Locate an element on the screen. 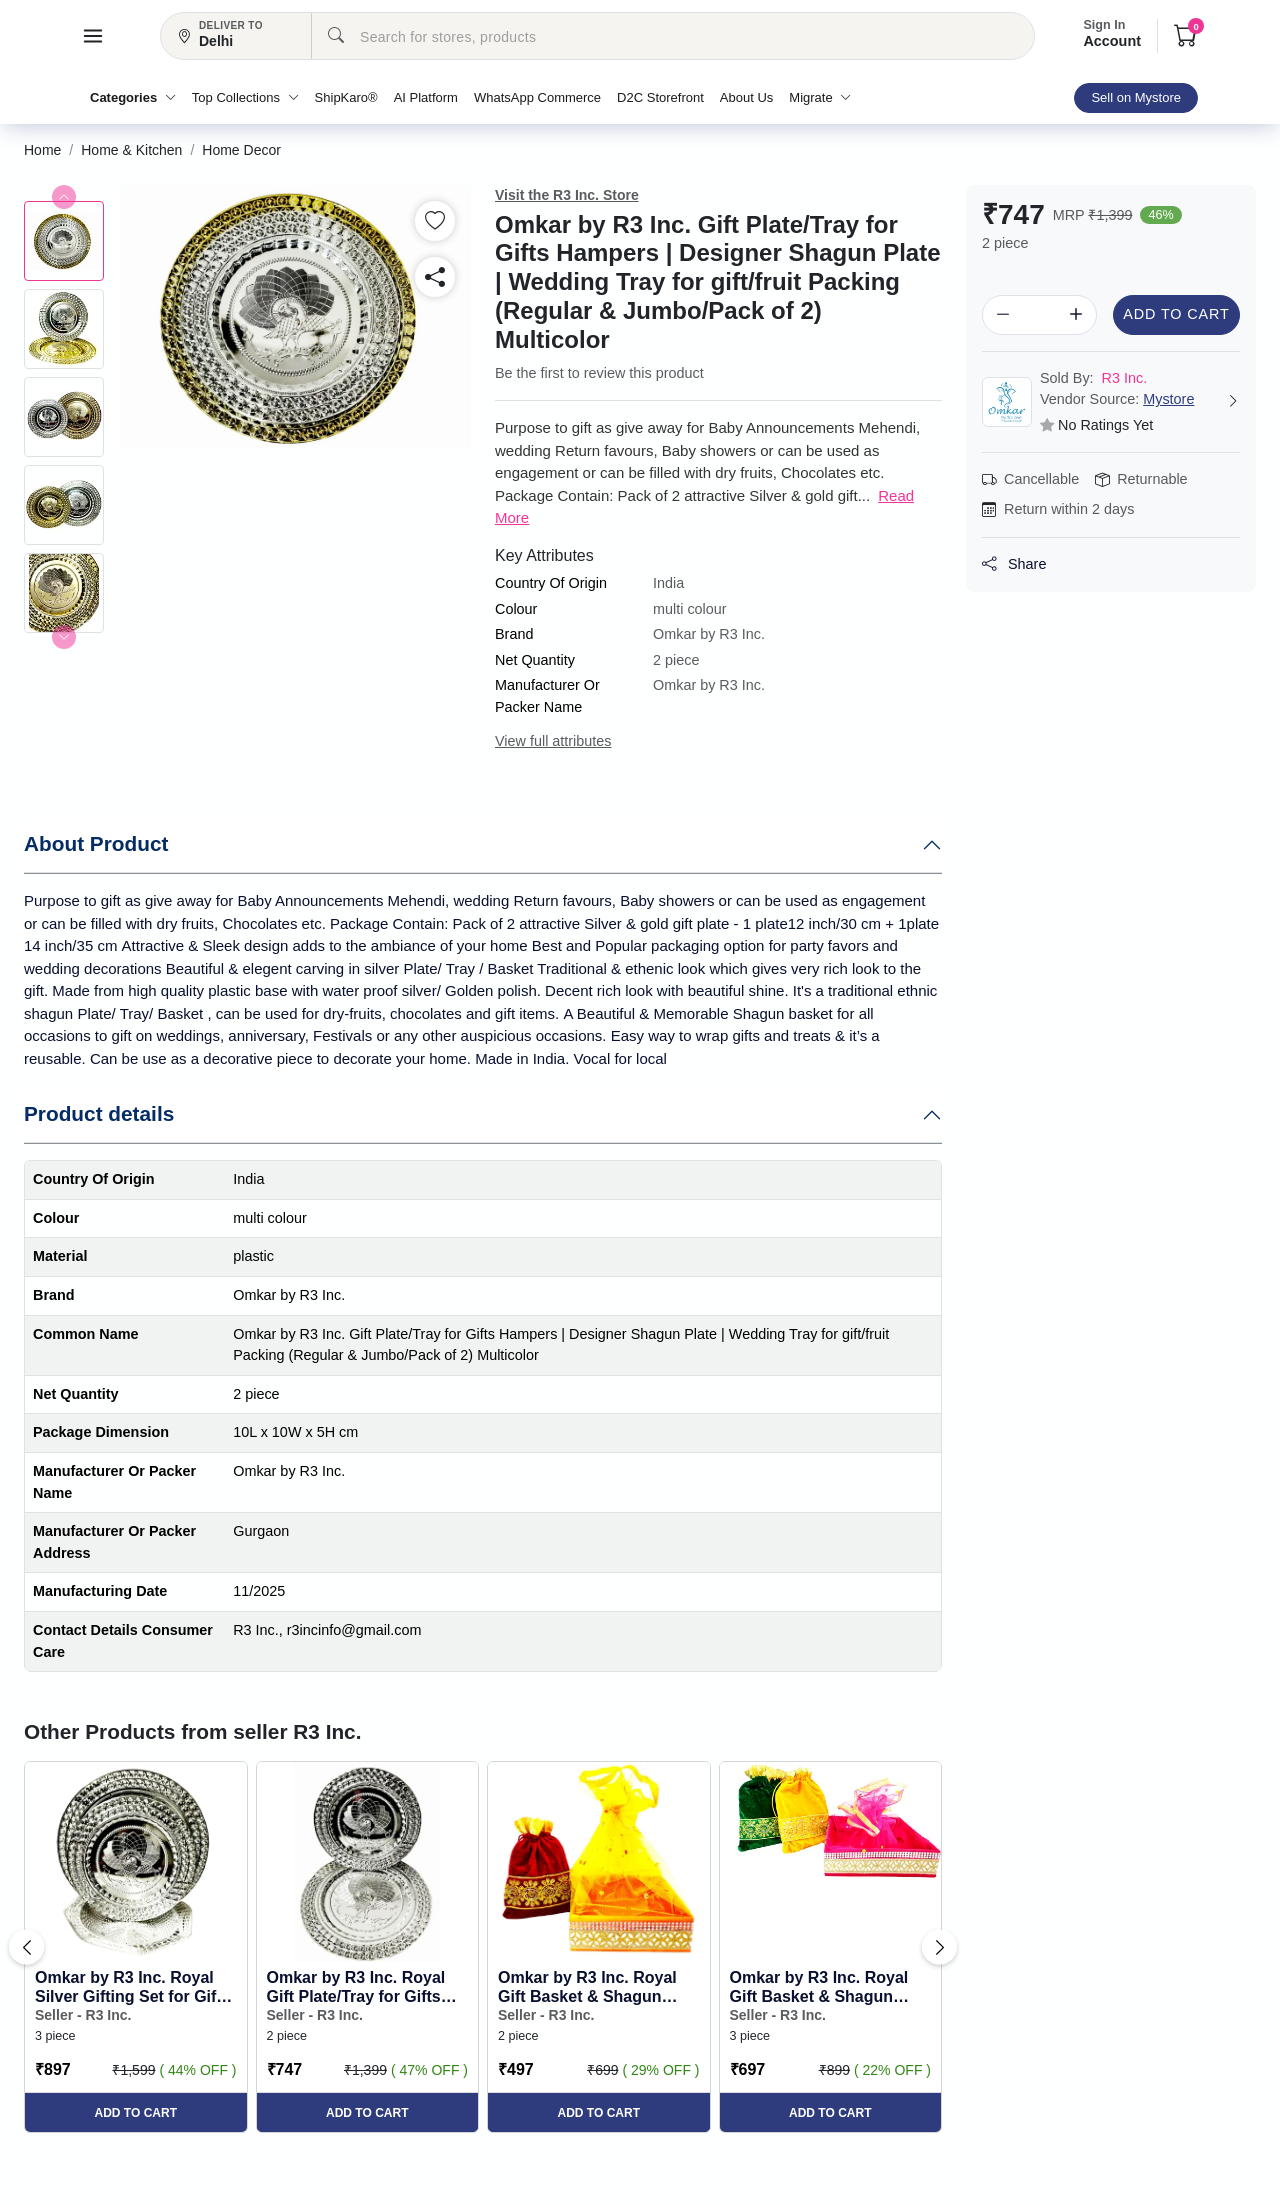 Image resolution: width=1280 pixels, height=2205 pixels. Share is located at coordinates (1014, 564).